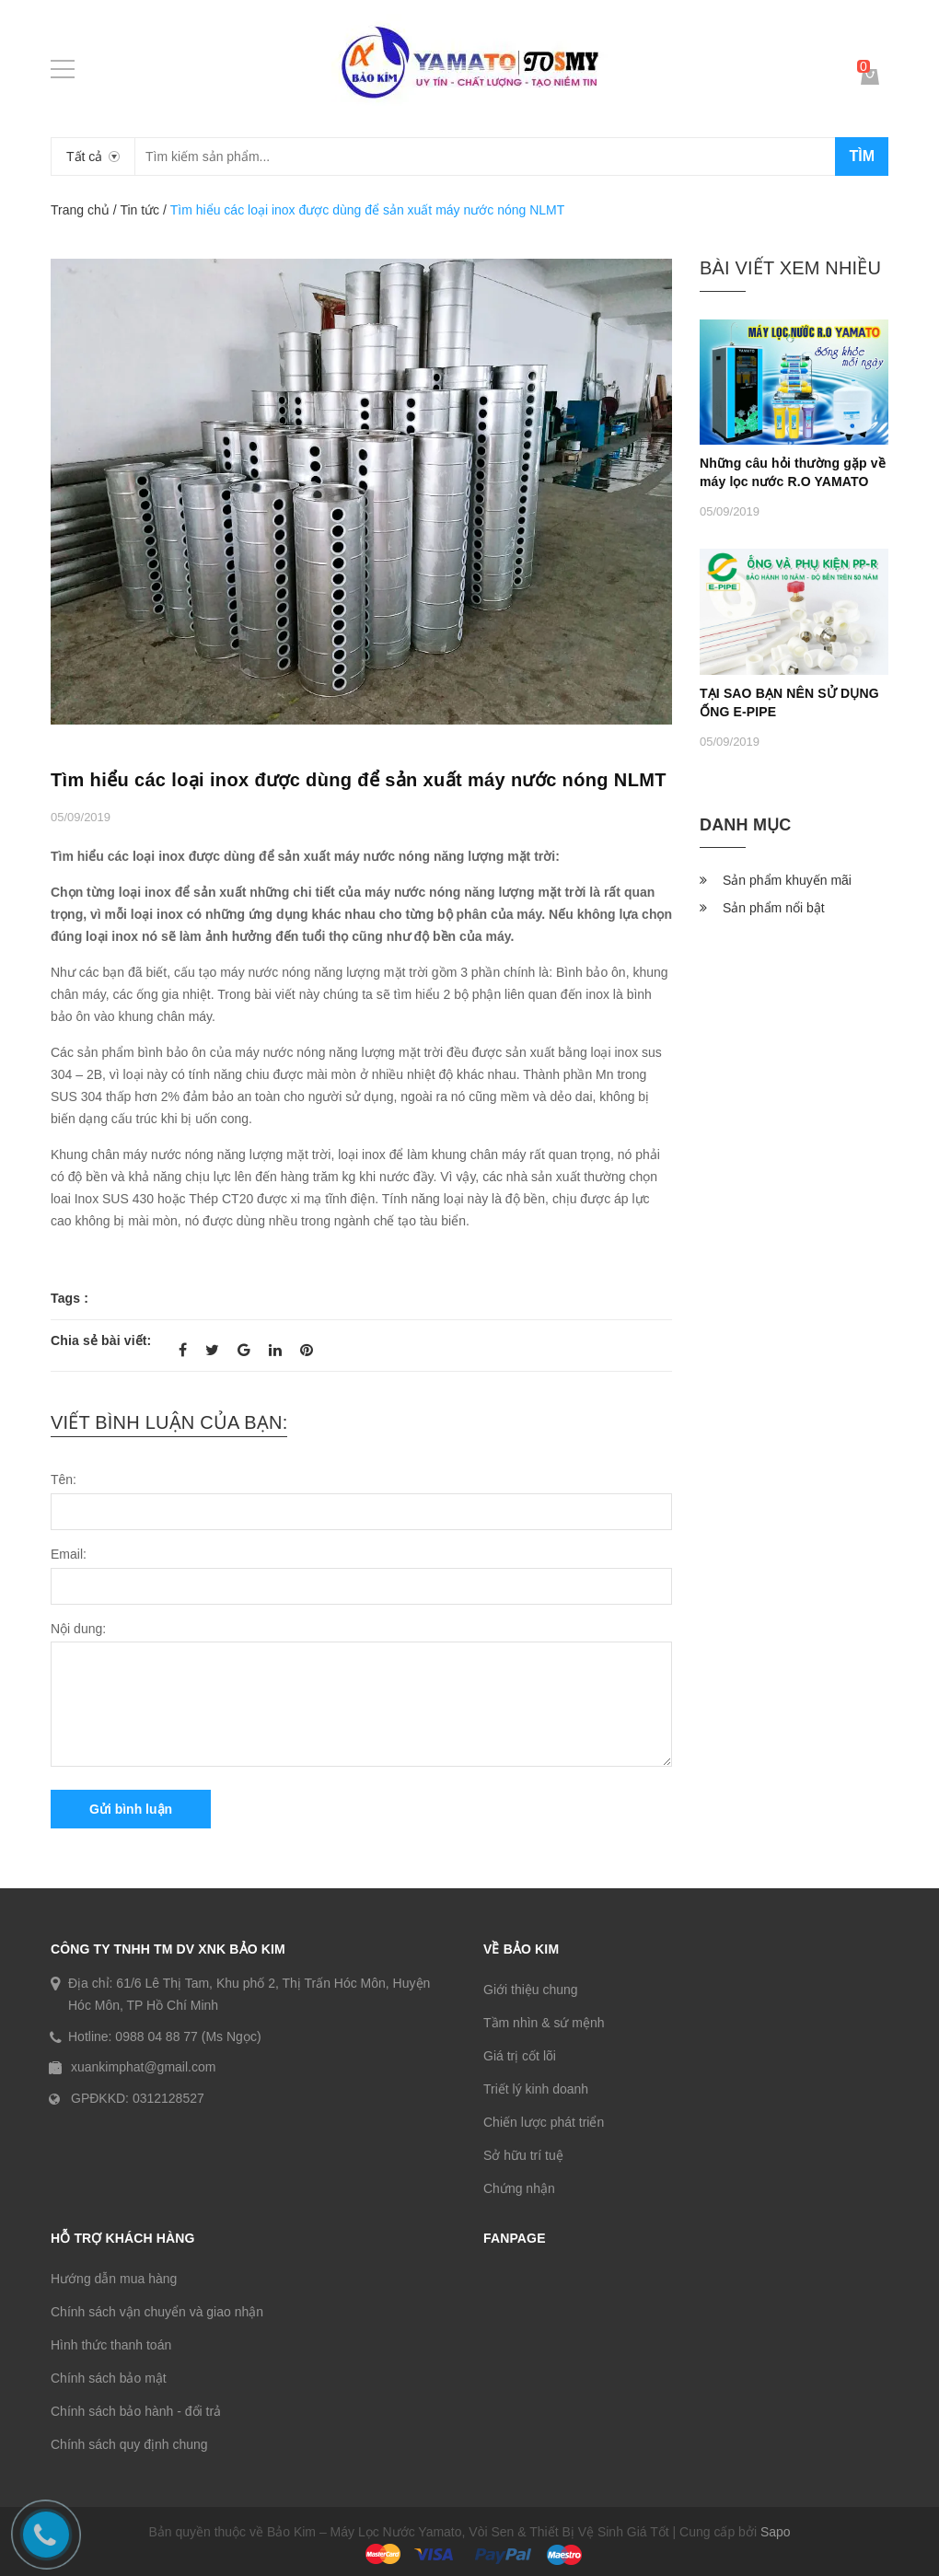  I want to click on Tên:, so click(63, 1479).